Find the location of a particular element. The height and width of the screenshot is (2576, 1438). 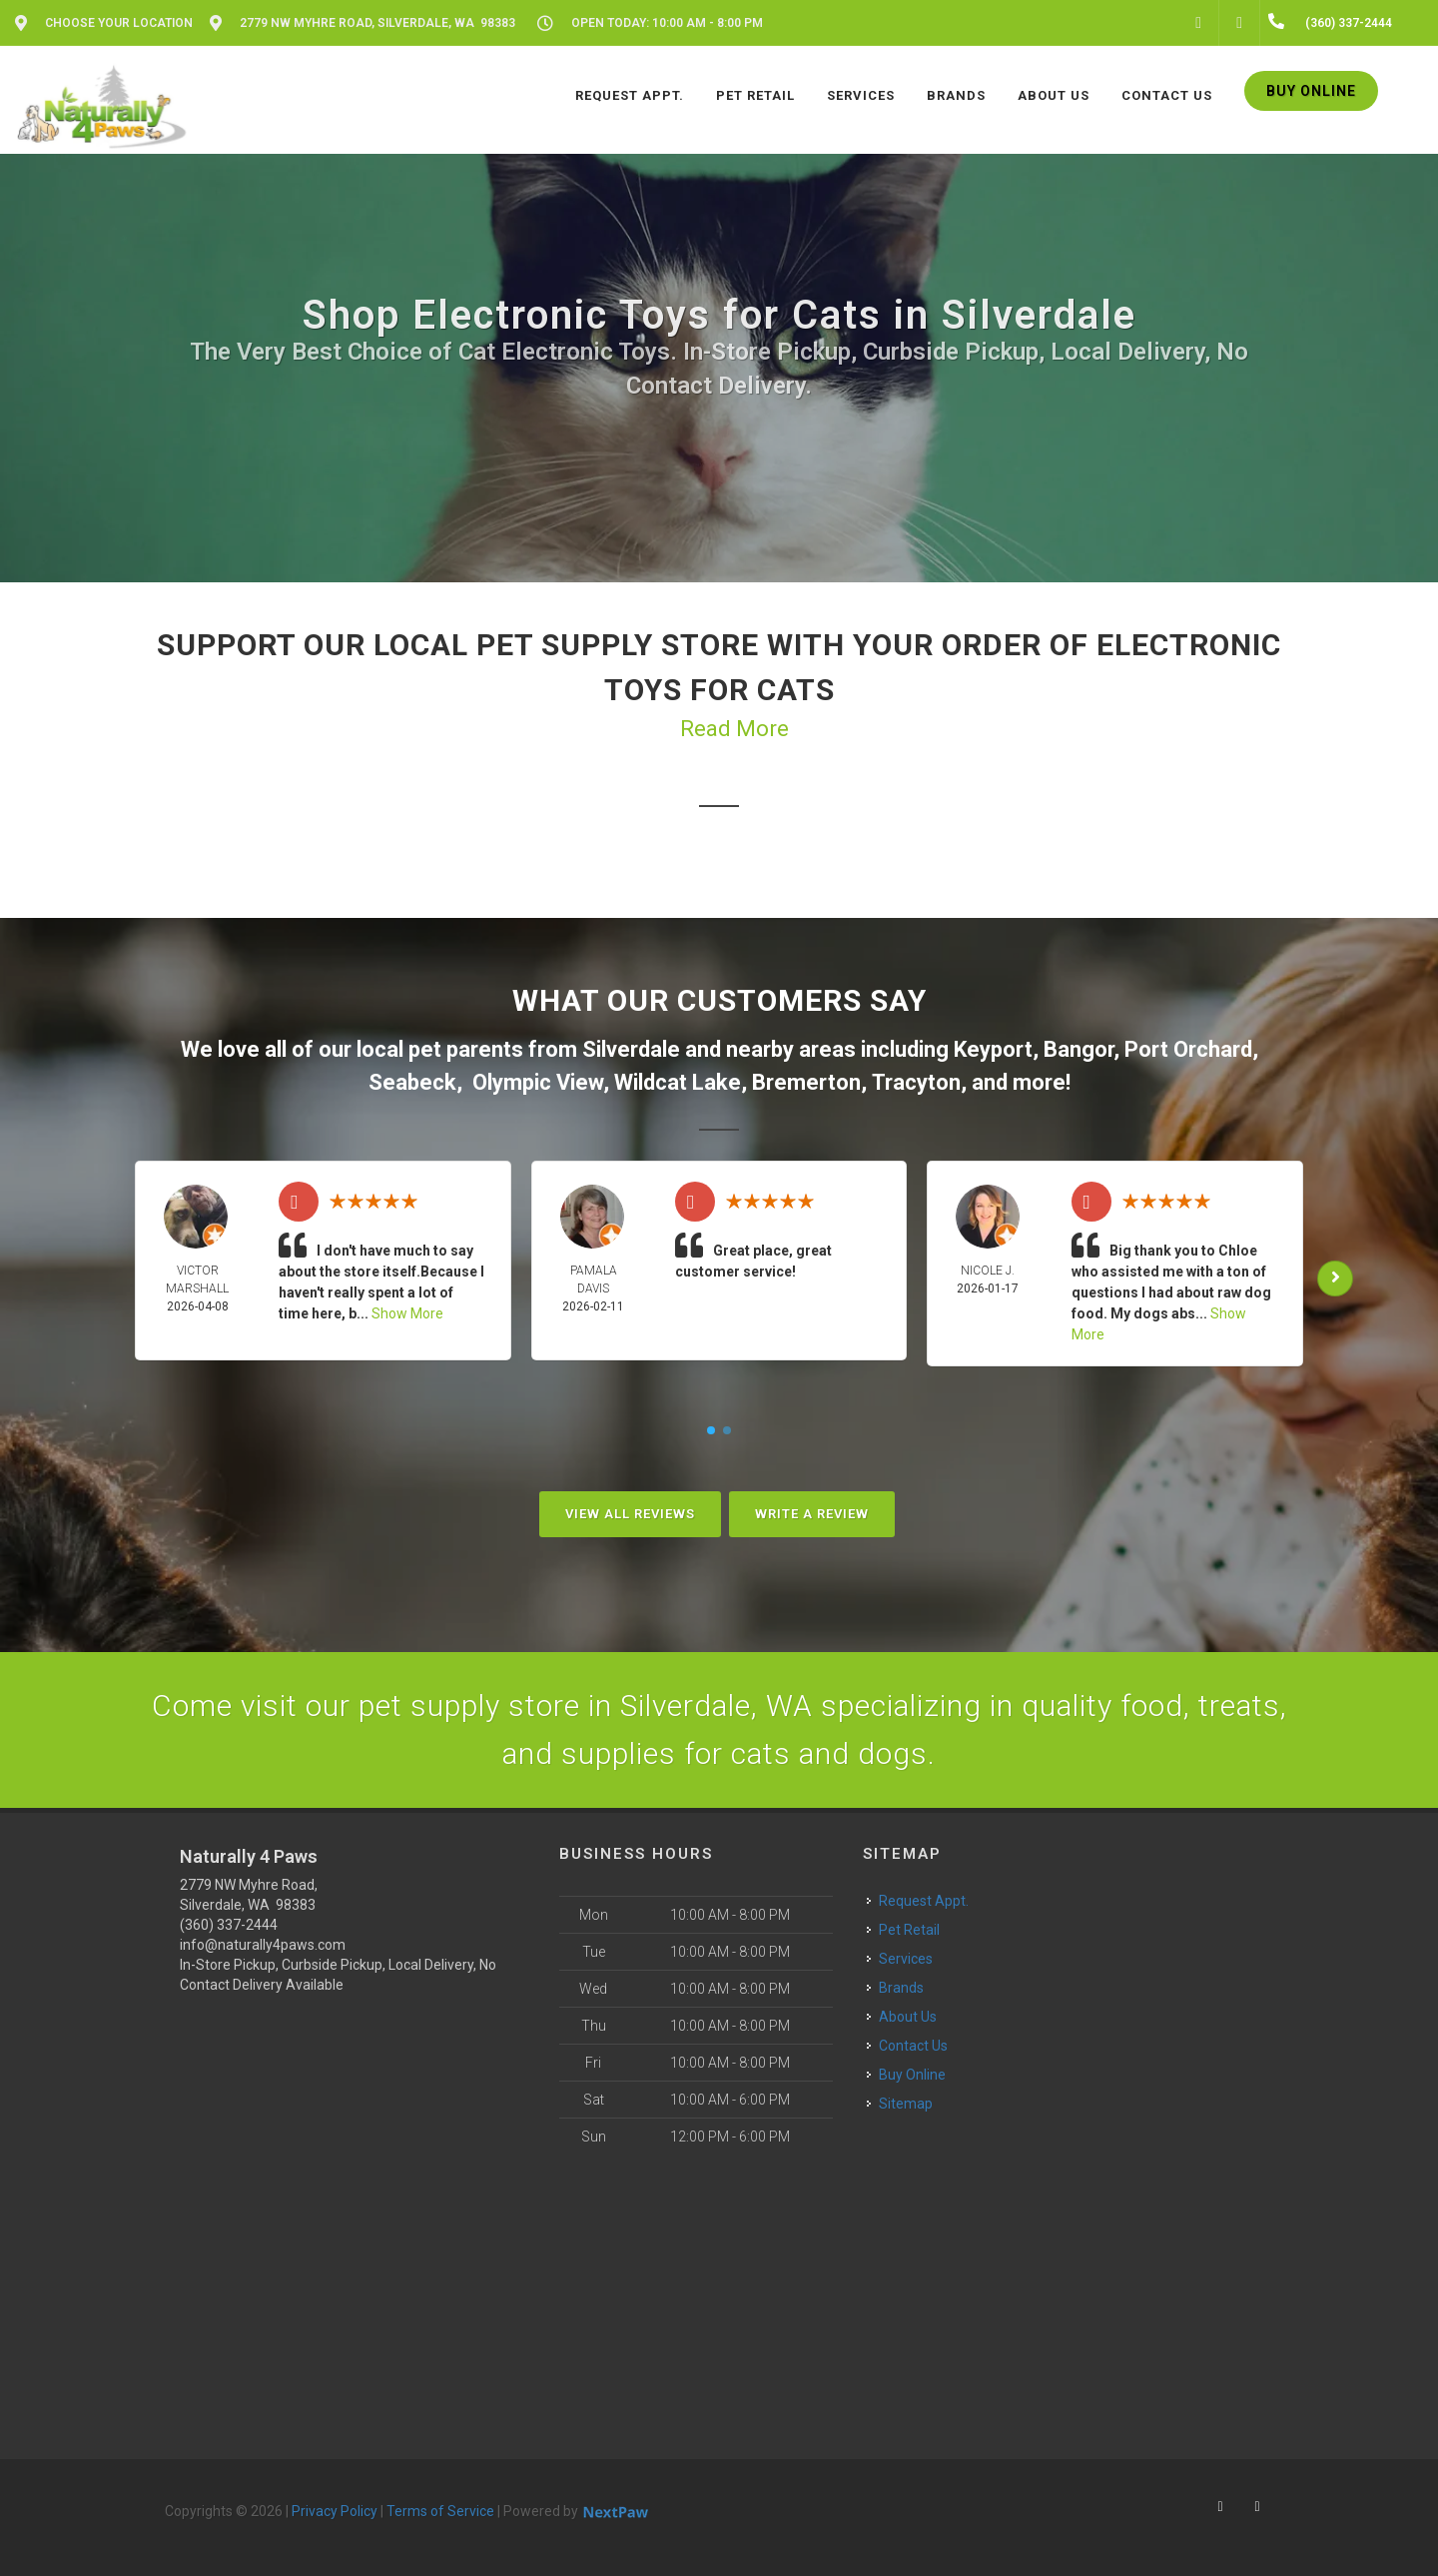

View All Reviews is located at coordinates (630, 1513).